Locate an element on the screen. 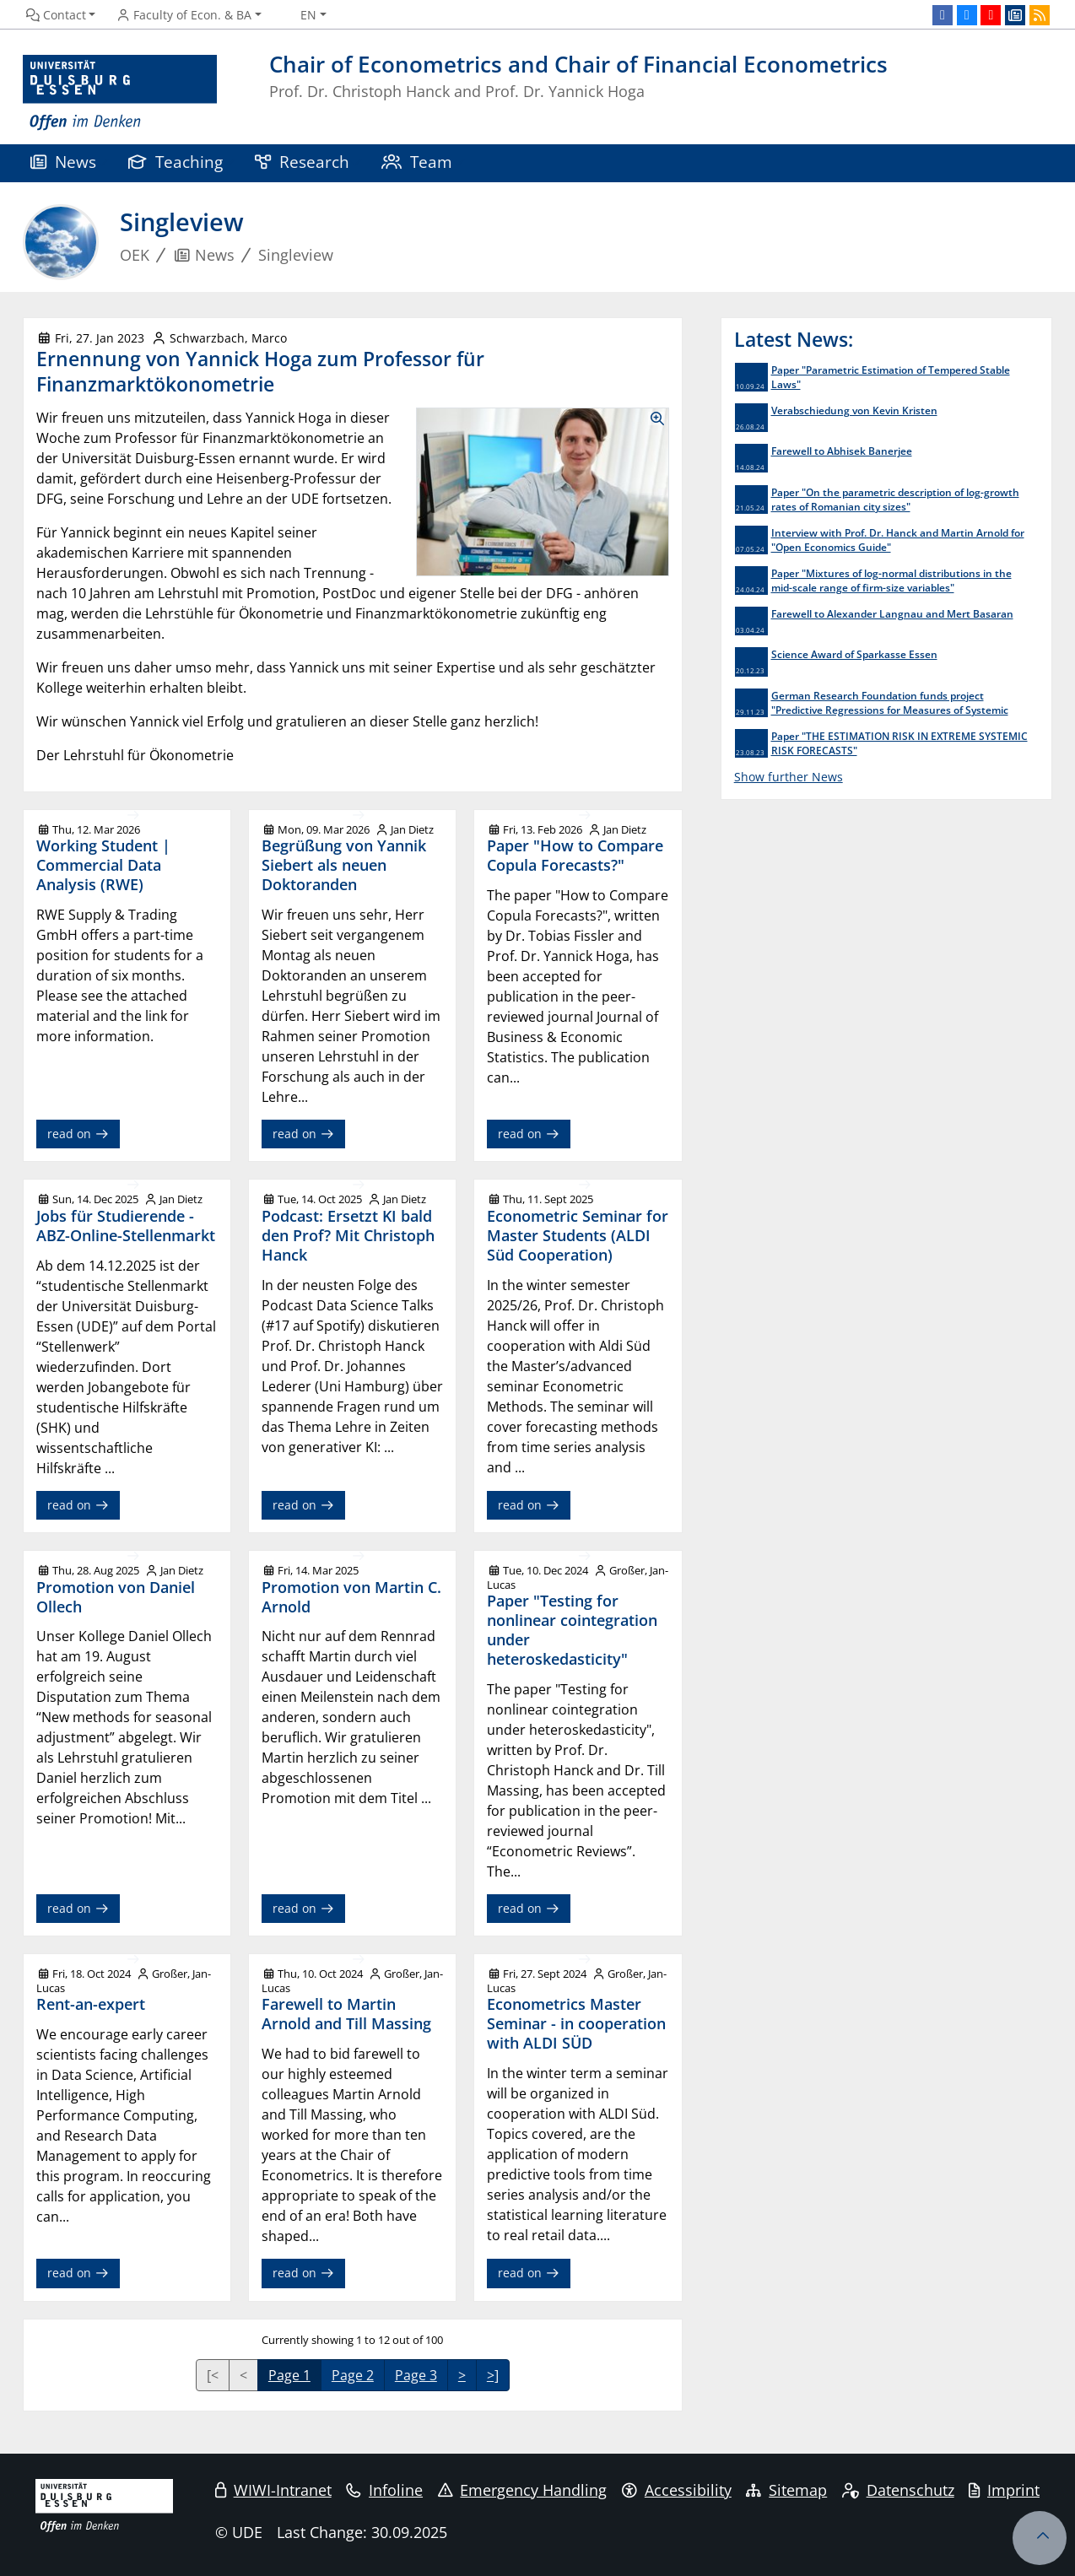 The width and height of the screenshot is (1075, 2576). Imprint is located at coordinates (1004, 2490).